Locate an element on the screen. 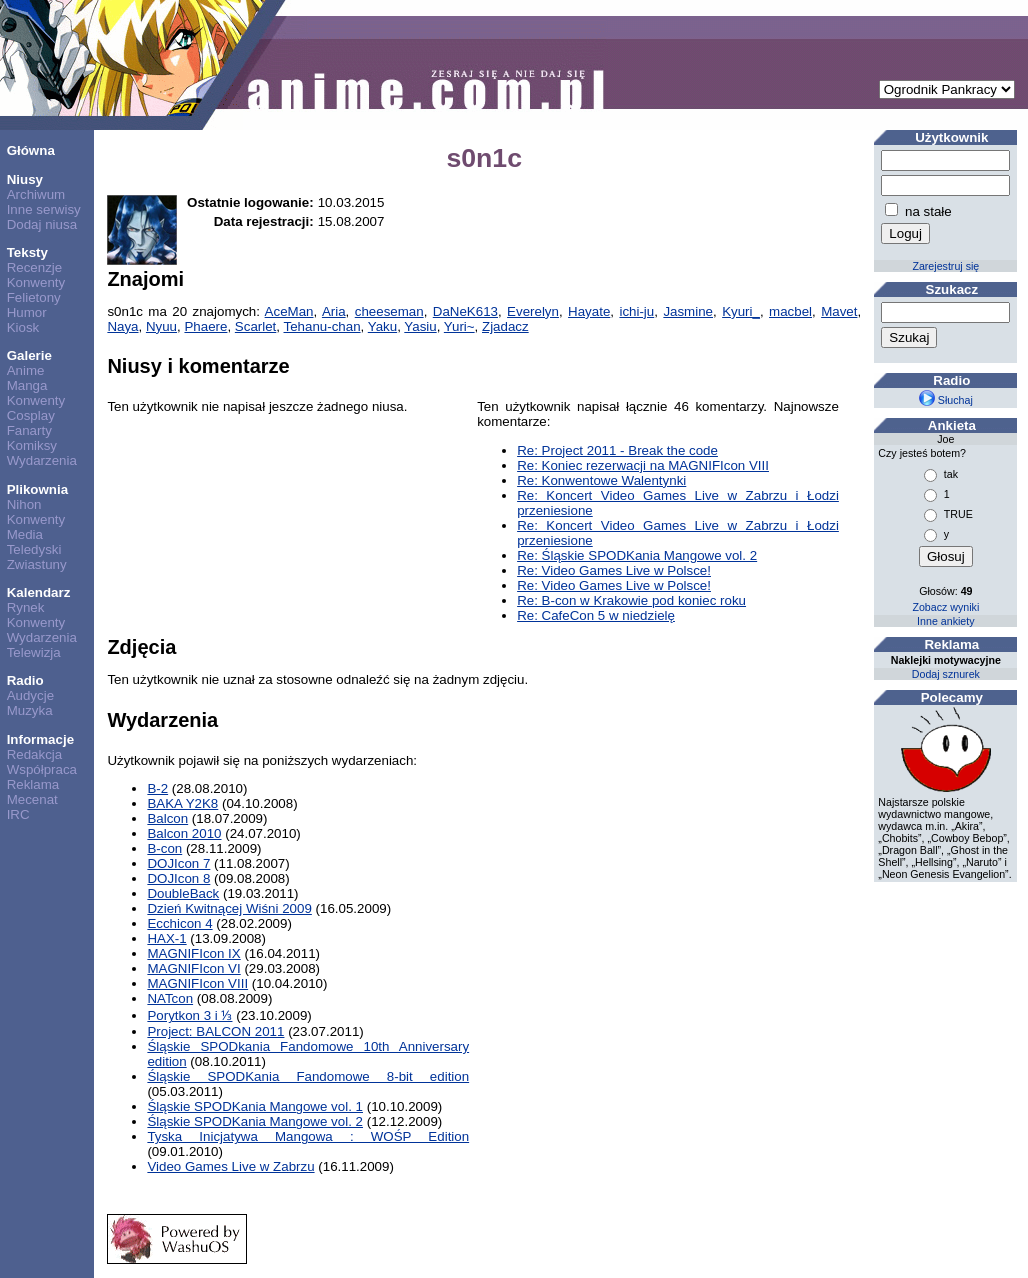 This screenshot has height=1278, width=1028. Aria is located at coordinates (334, 311).